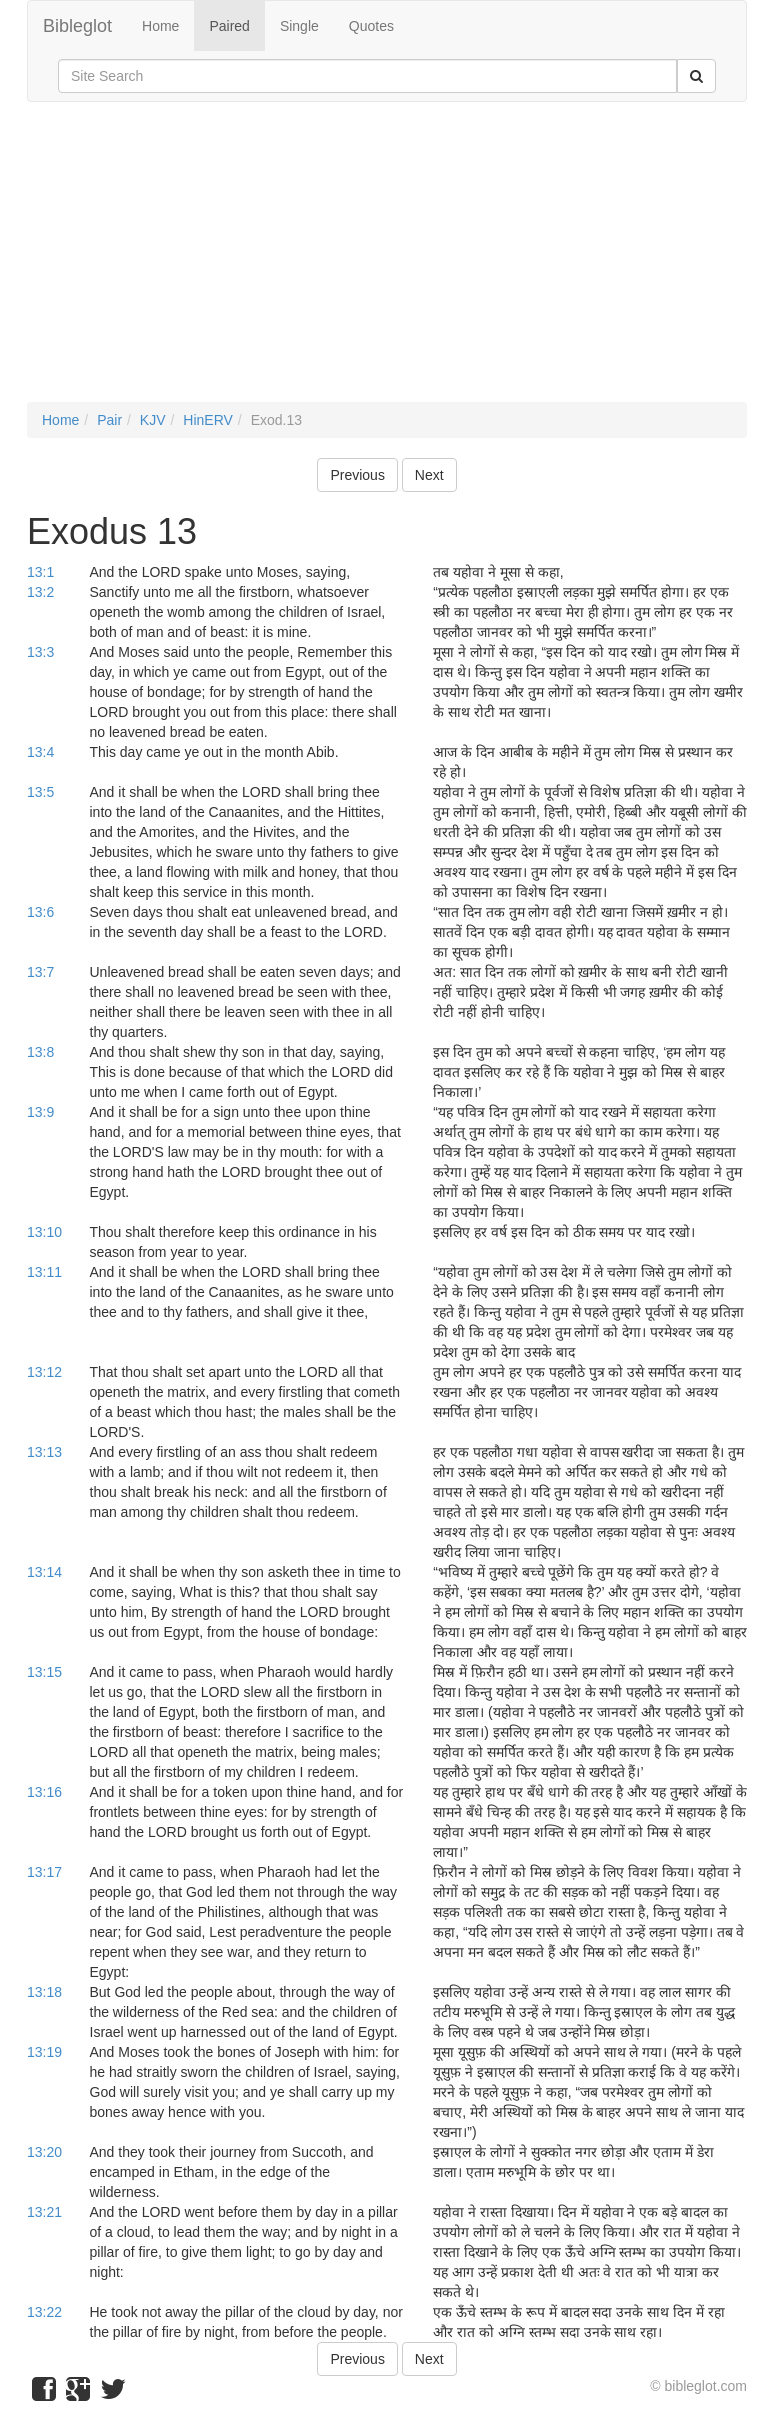 This screenshot has width=774, height=2414. What do you see at coordinates (299, 26) in the screenshot?
I see `Single` at bounding box center [299, 26].